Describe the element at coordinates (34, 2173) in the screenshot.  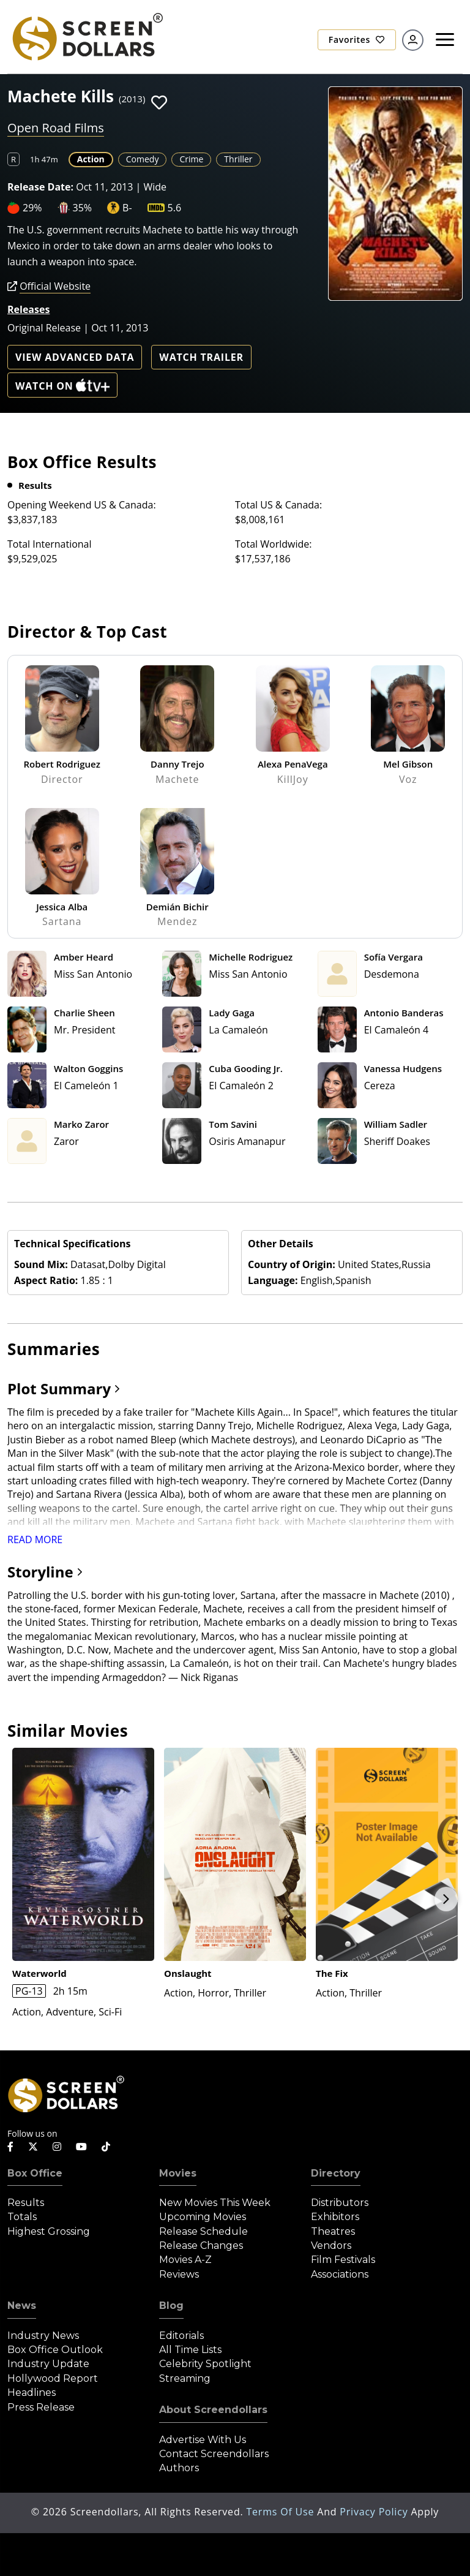
I see `Box Office` at that location.